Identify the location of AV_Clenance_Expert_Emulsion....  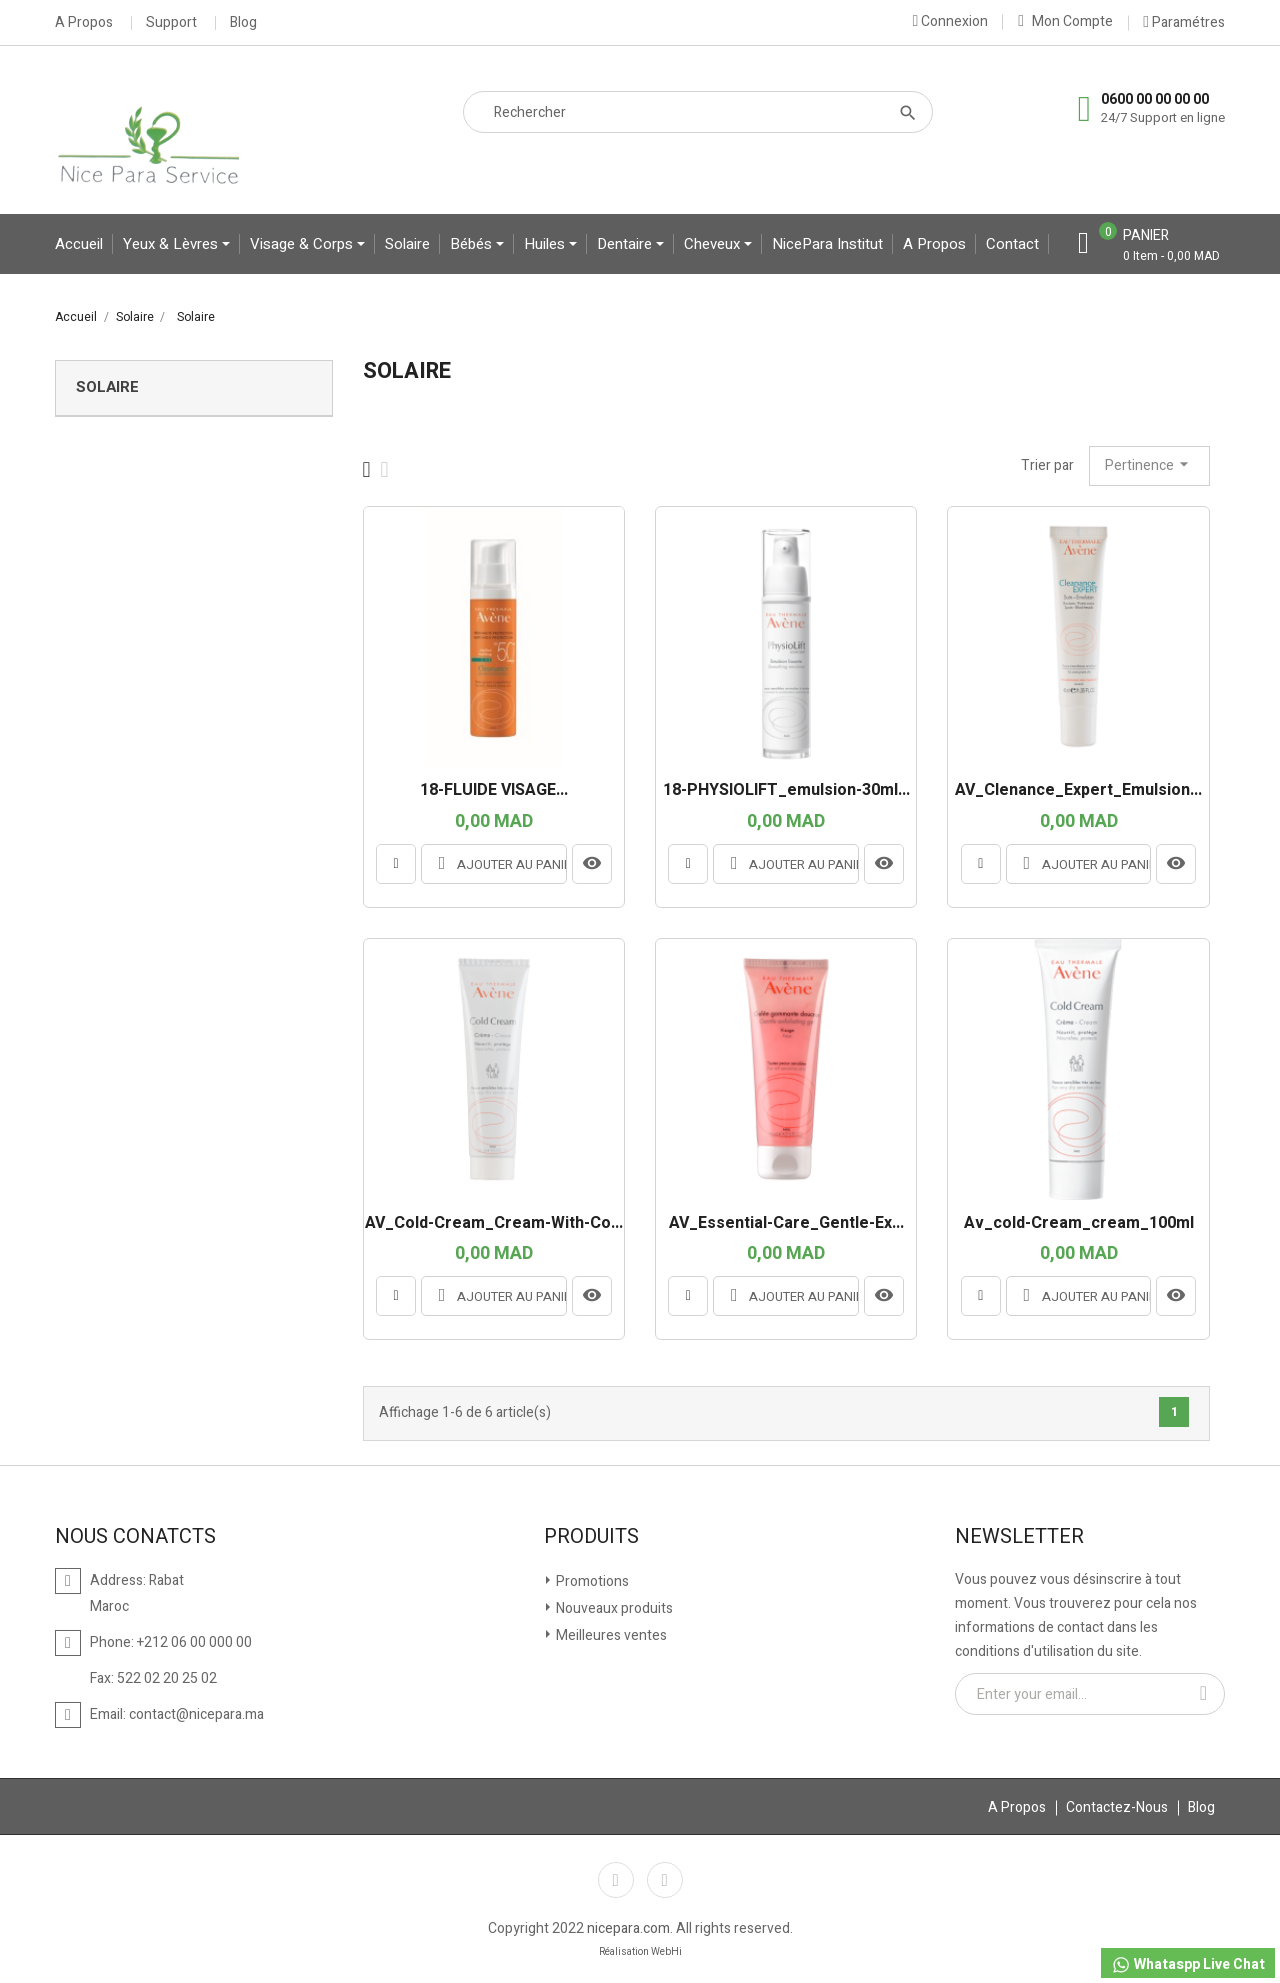
(1078, 791).